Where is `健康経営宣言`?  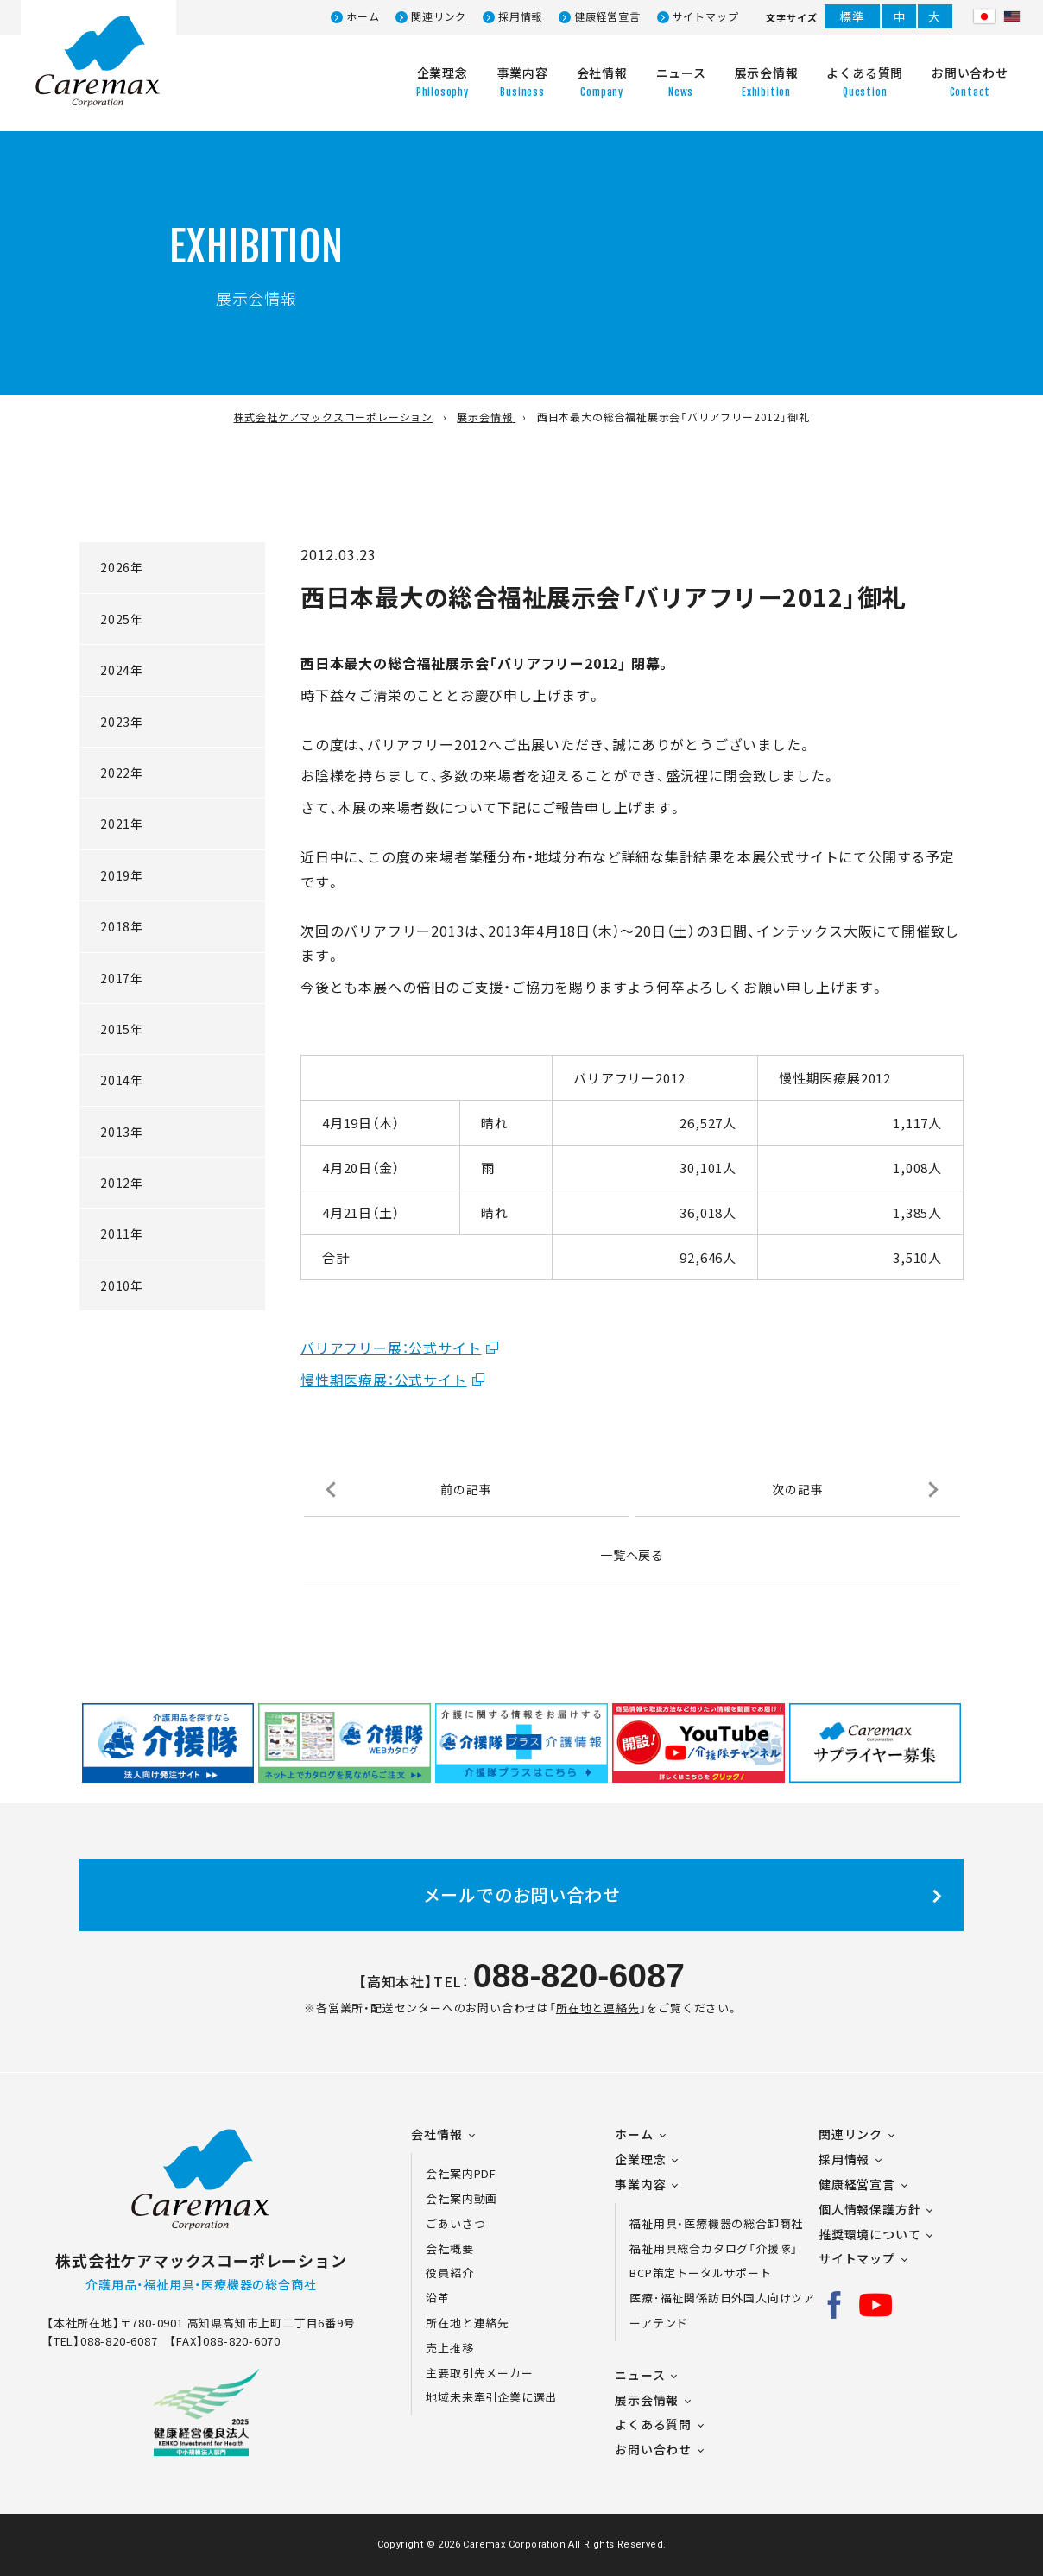 健康経営宣言 is located at coordinates (607, 16).